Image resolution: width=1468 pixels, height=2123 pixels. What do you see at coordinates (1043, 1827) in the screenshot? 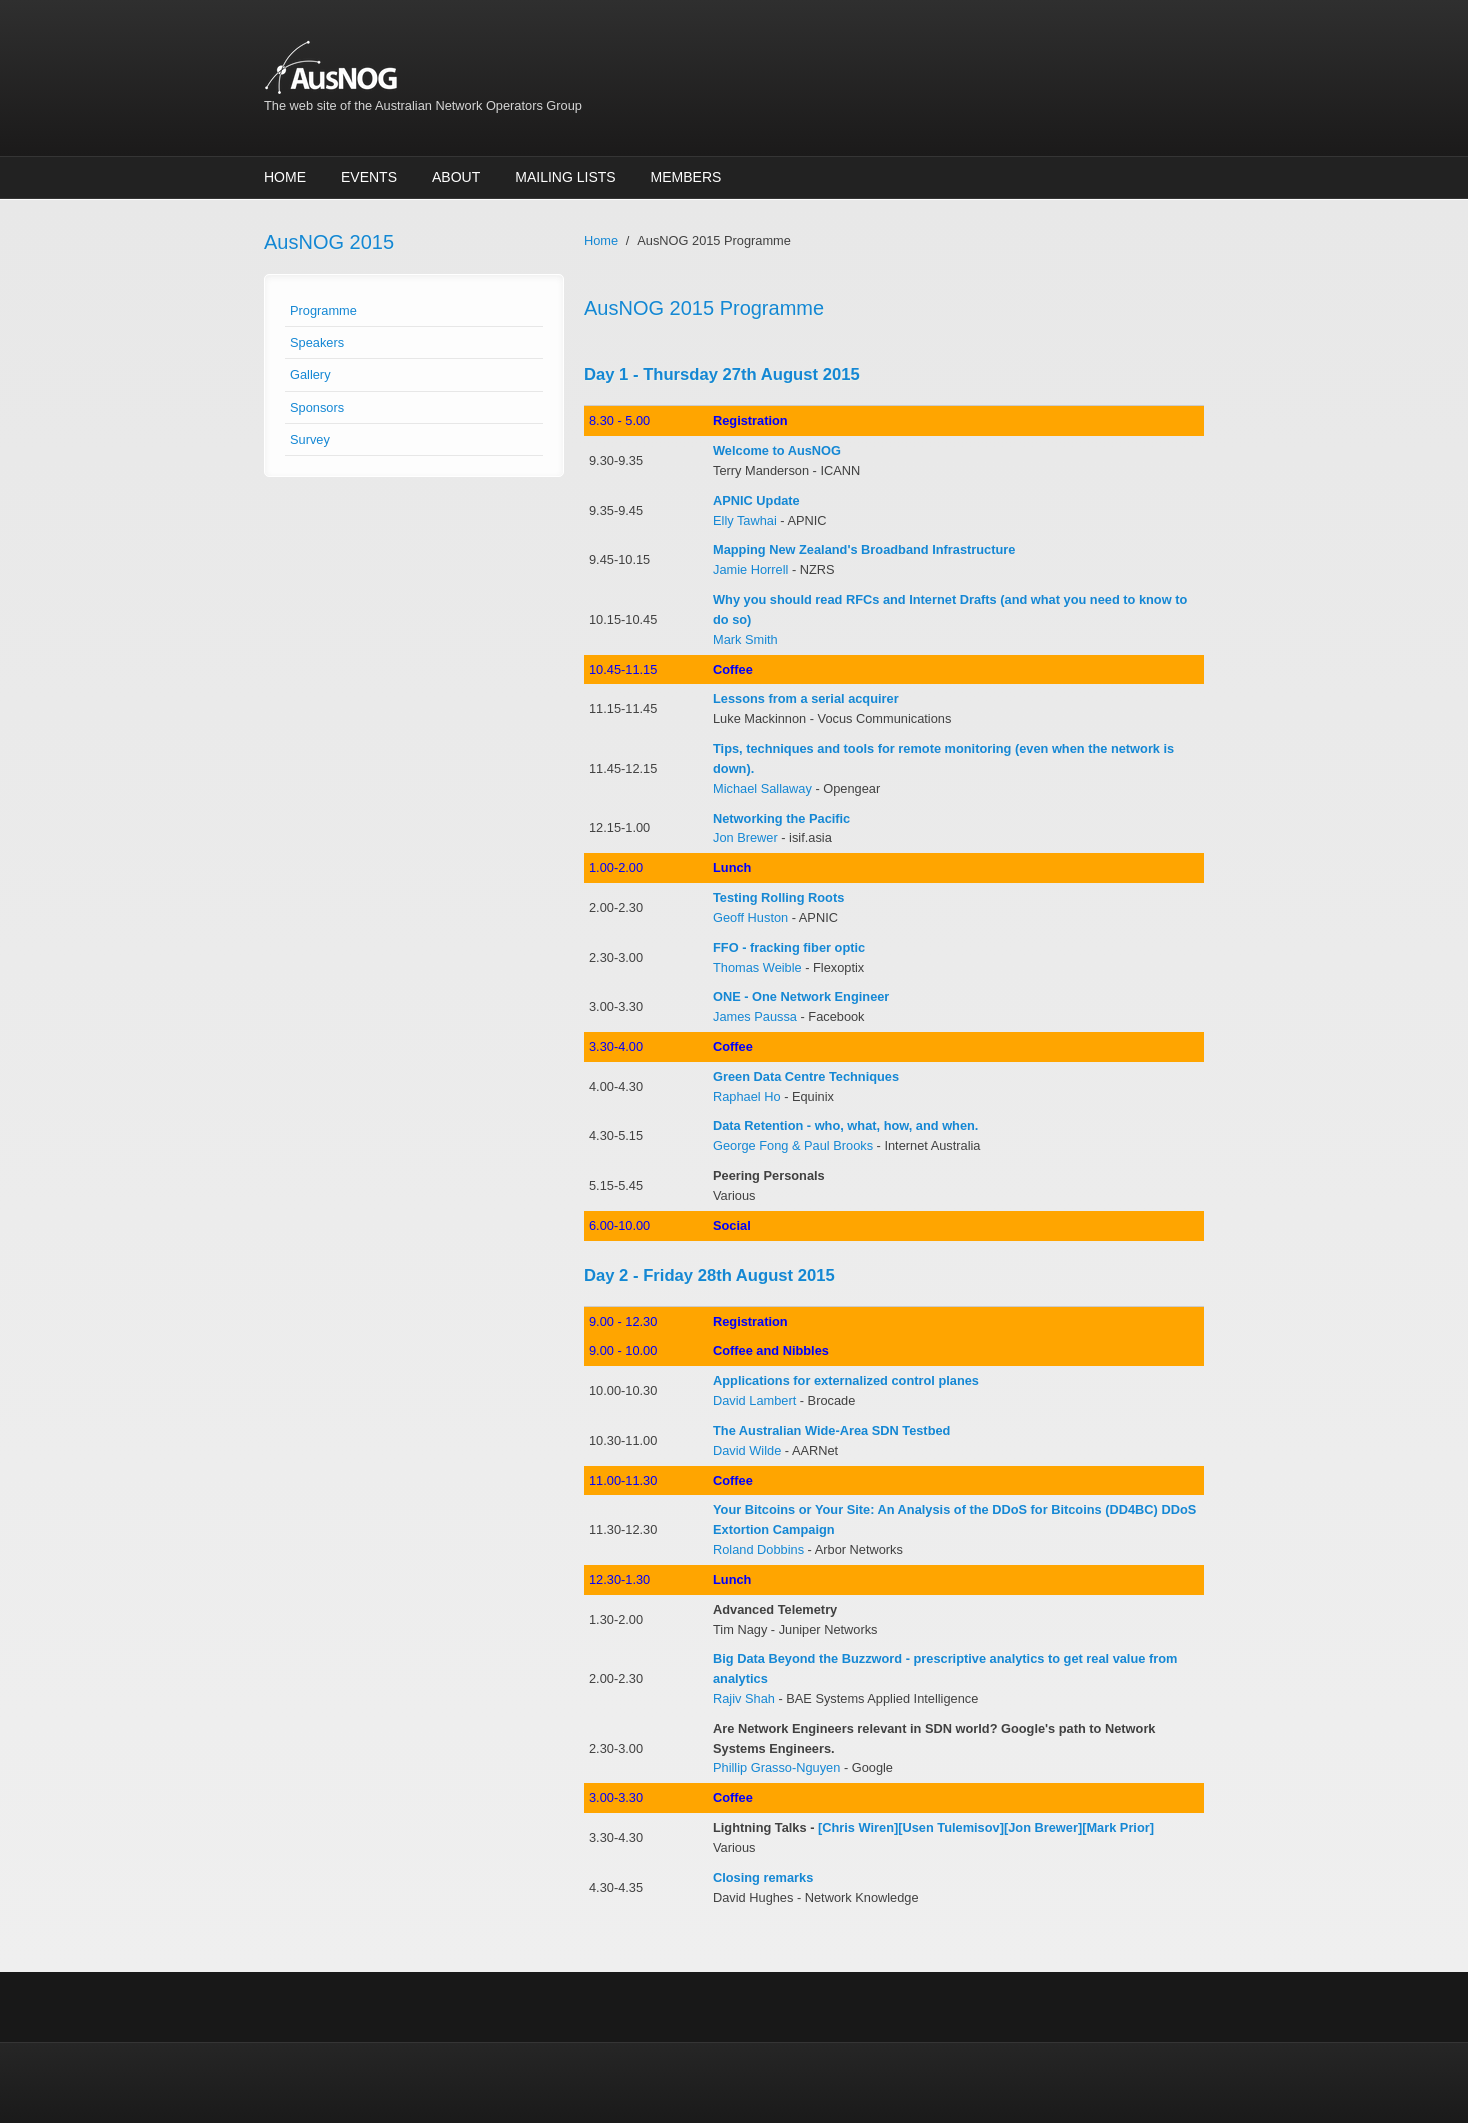
I see `[Jon Brewer]` at bounding box center [1043, 1827].